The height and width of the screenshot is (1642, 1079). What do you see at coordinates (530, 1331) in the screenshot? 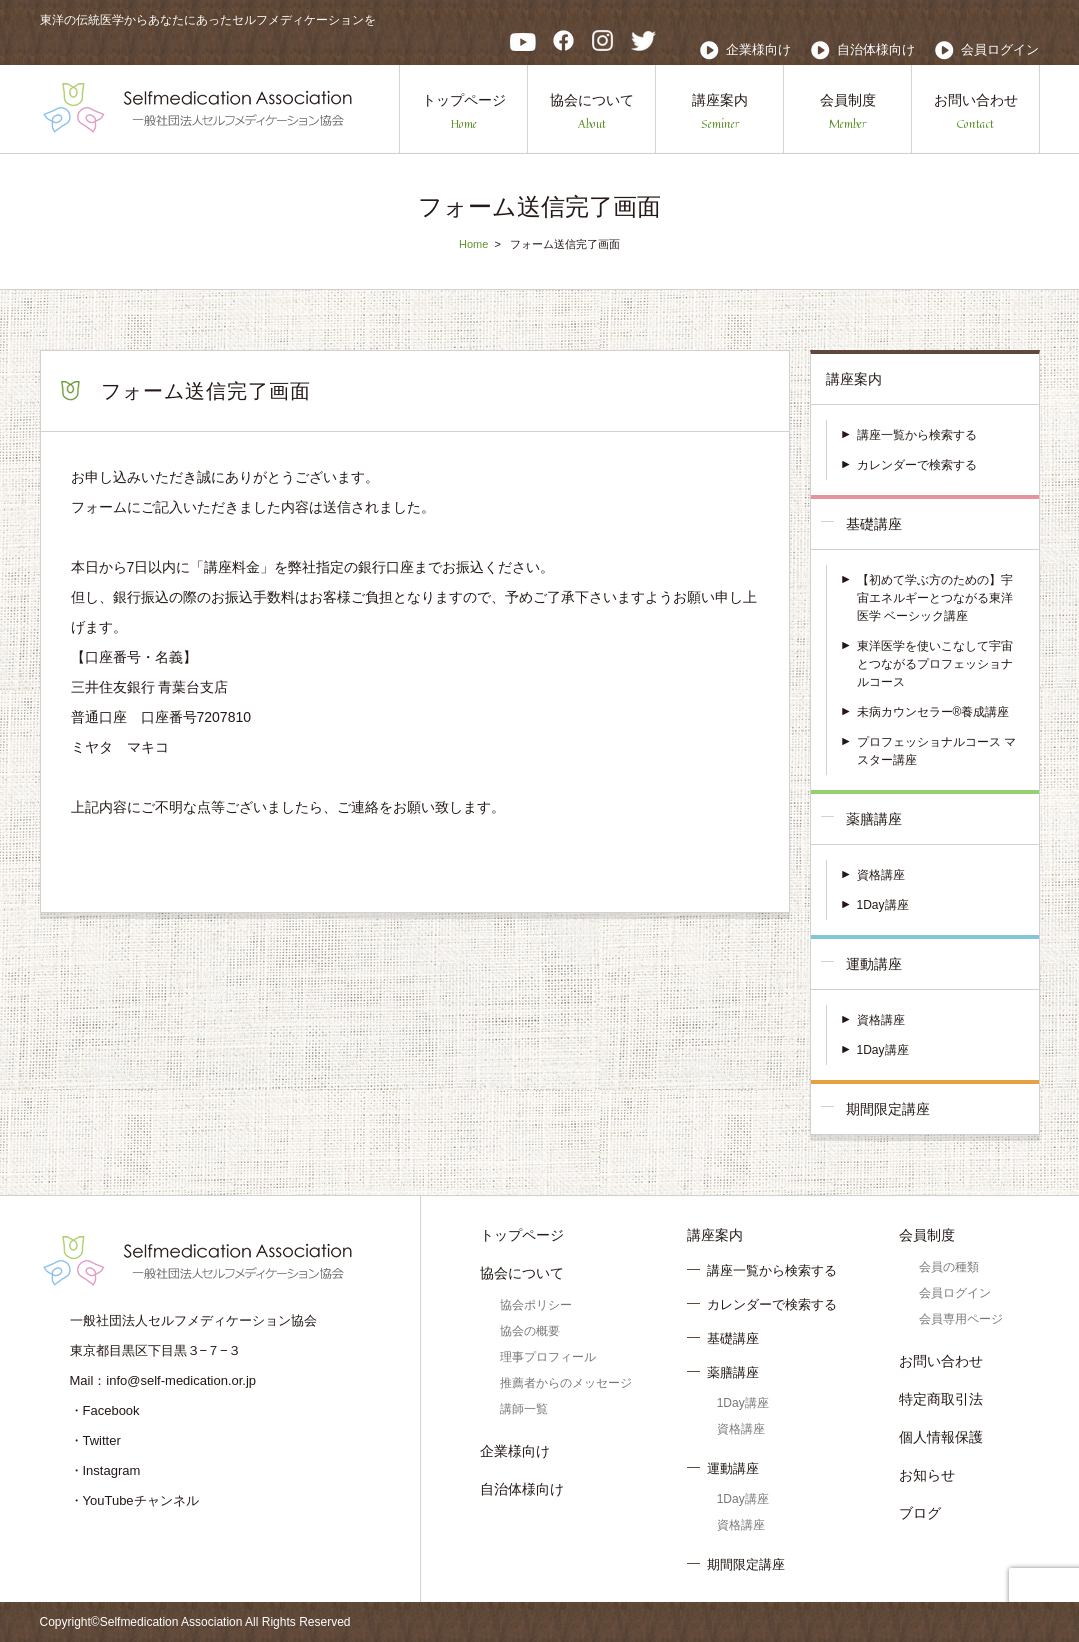
I see `協会の概要` at bounding box center [530, 1331].